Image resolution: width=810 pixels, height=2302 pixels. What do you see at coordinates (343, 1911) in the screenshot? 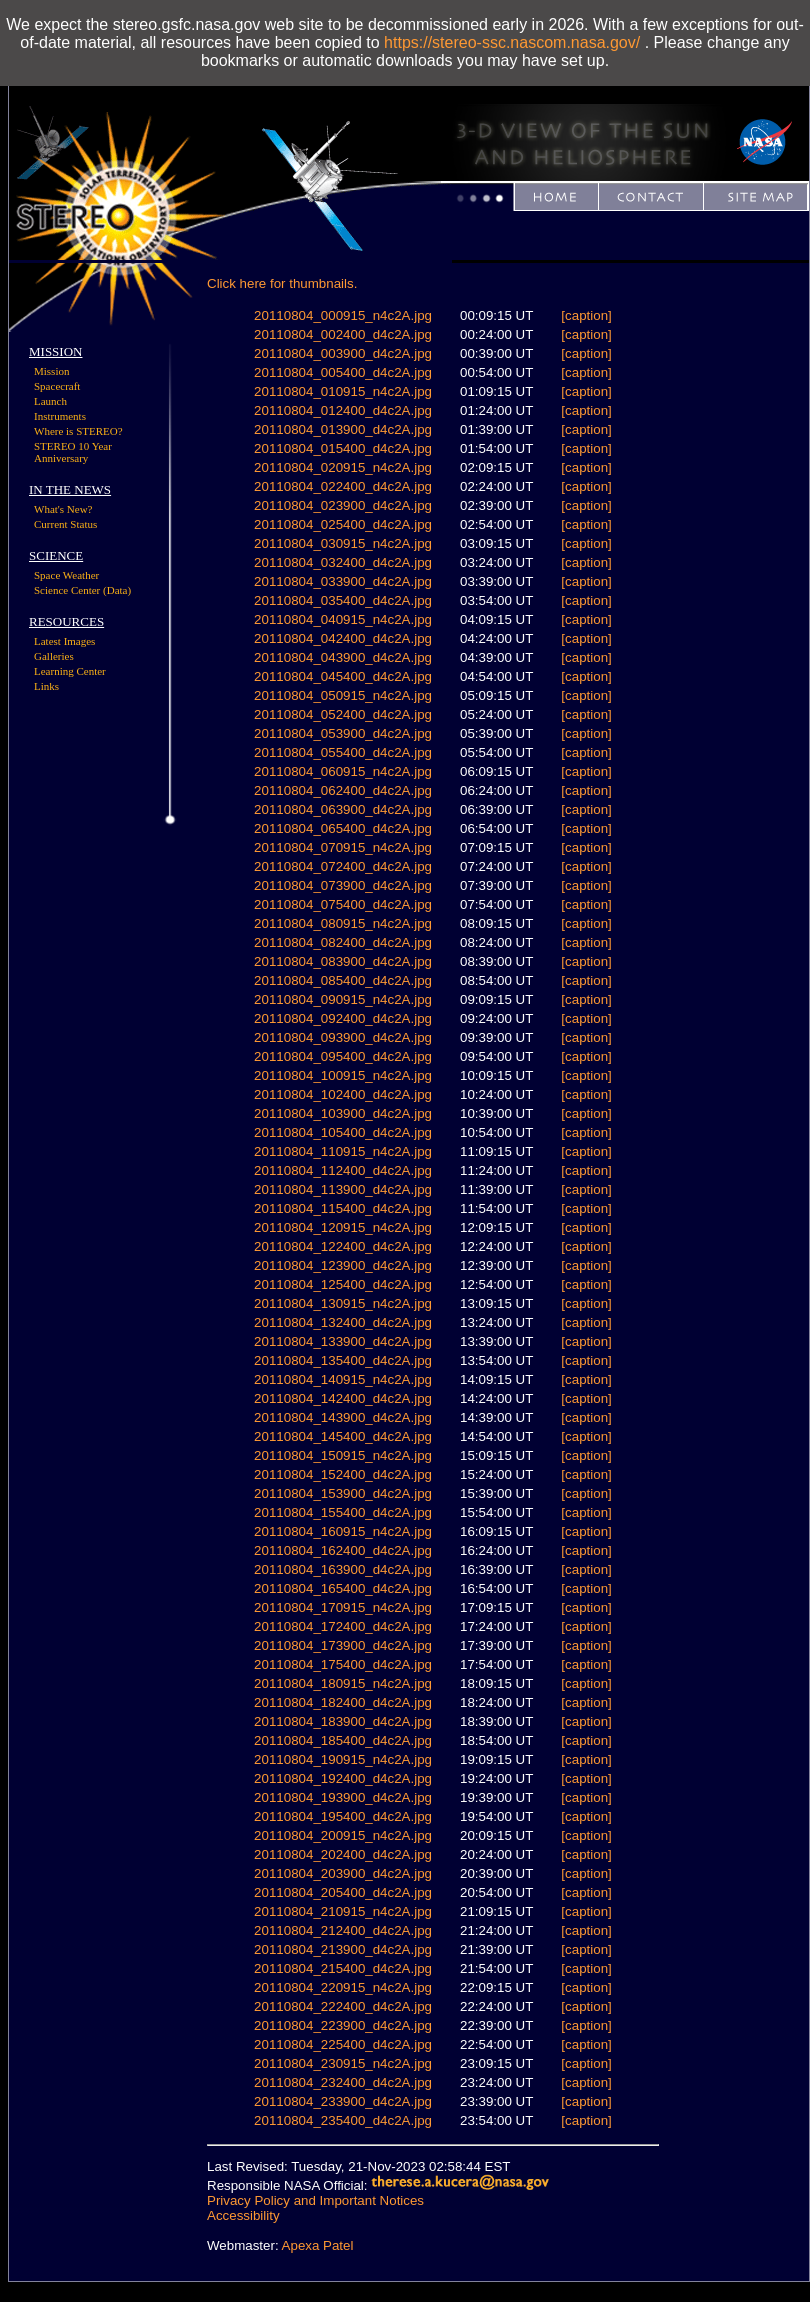
I see `20110804_210915_n4c2A.jpg` at bounding box center [343, 1911].